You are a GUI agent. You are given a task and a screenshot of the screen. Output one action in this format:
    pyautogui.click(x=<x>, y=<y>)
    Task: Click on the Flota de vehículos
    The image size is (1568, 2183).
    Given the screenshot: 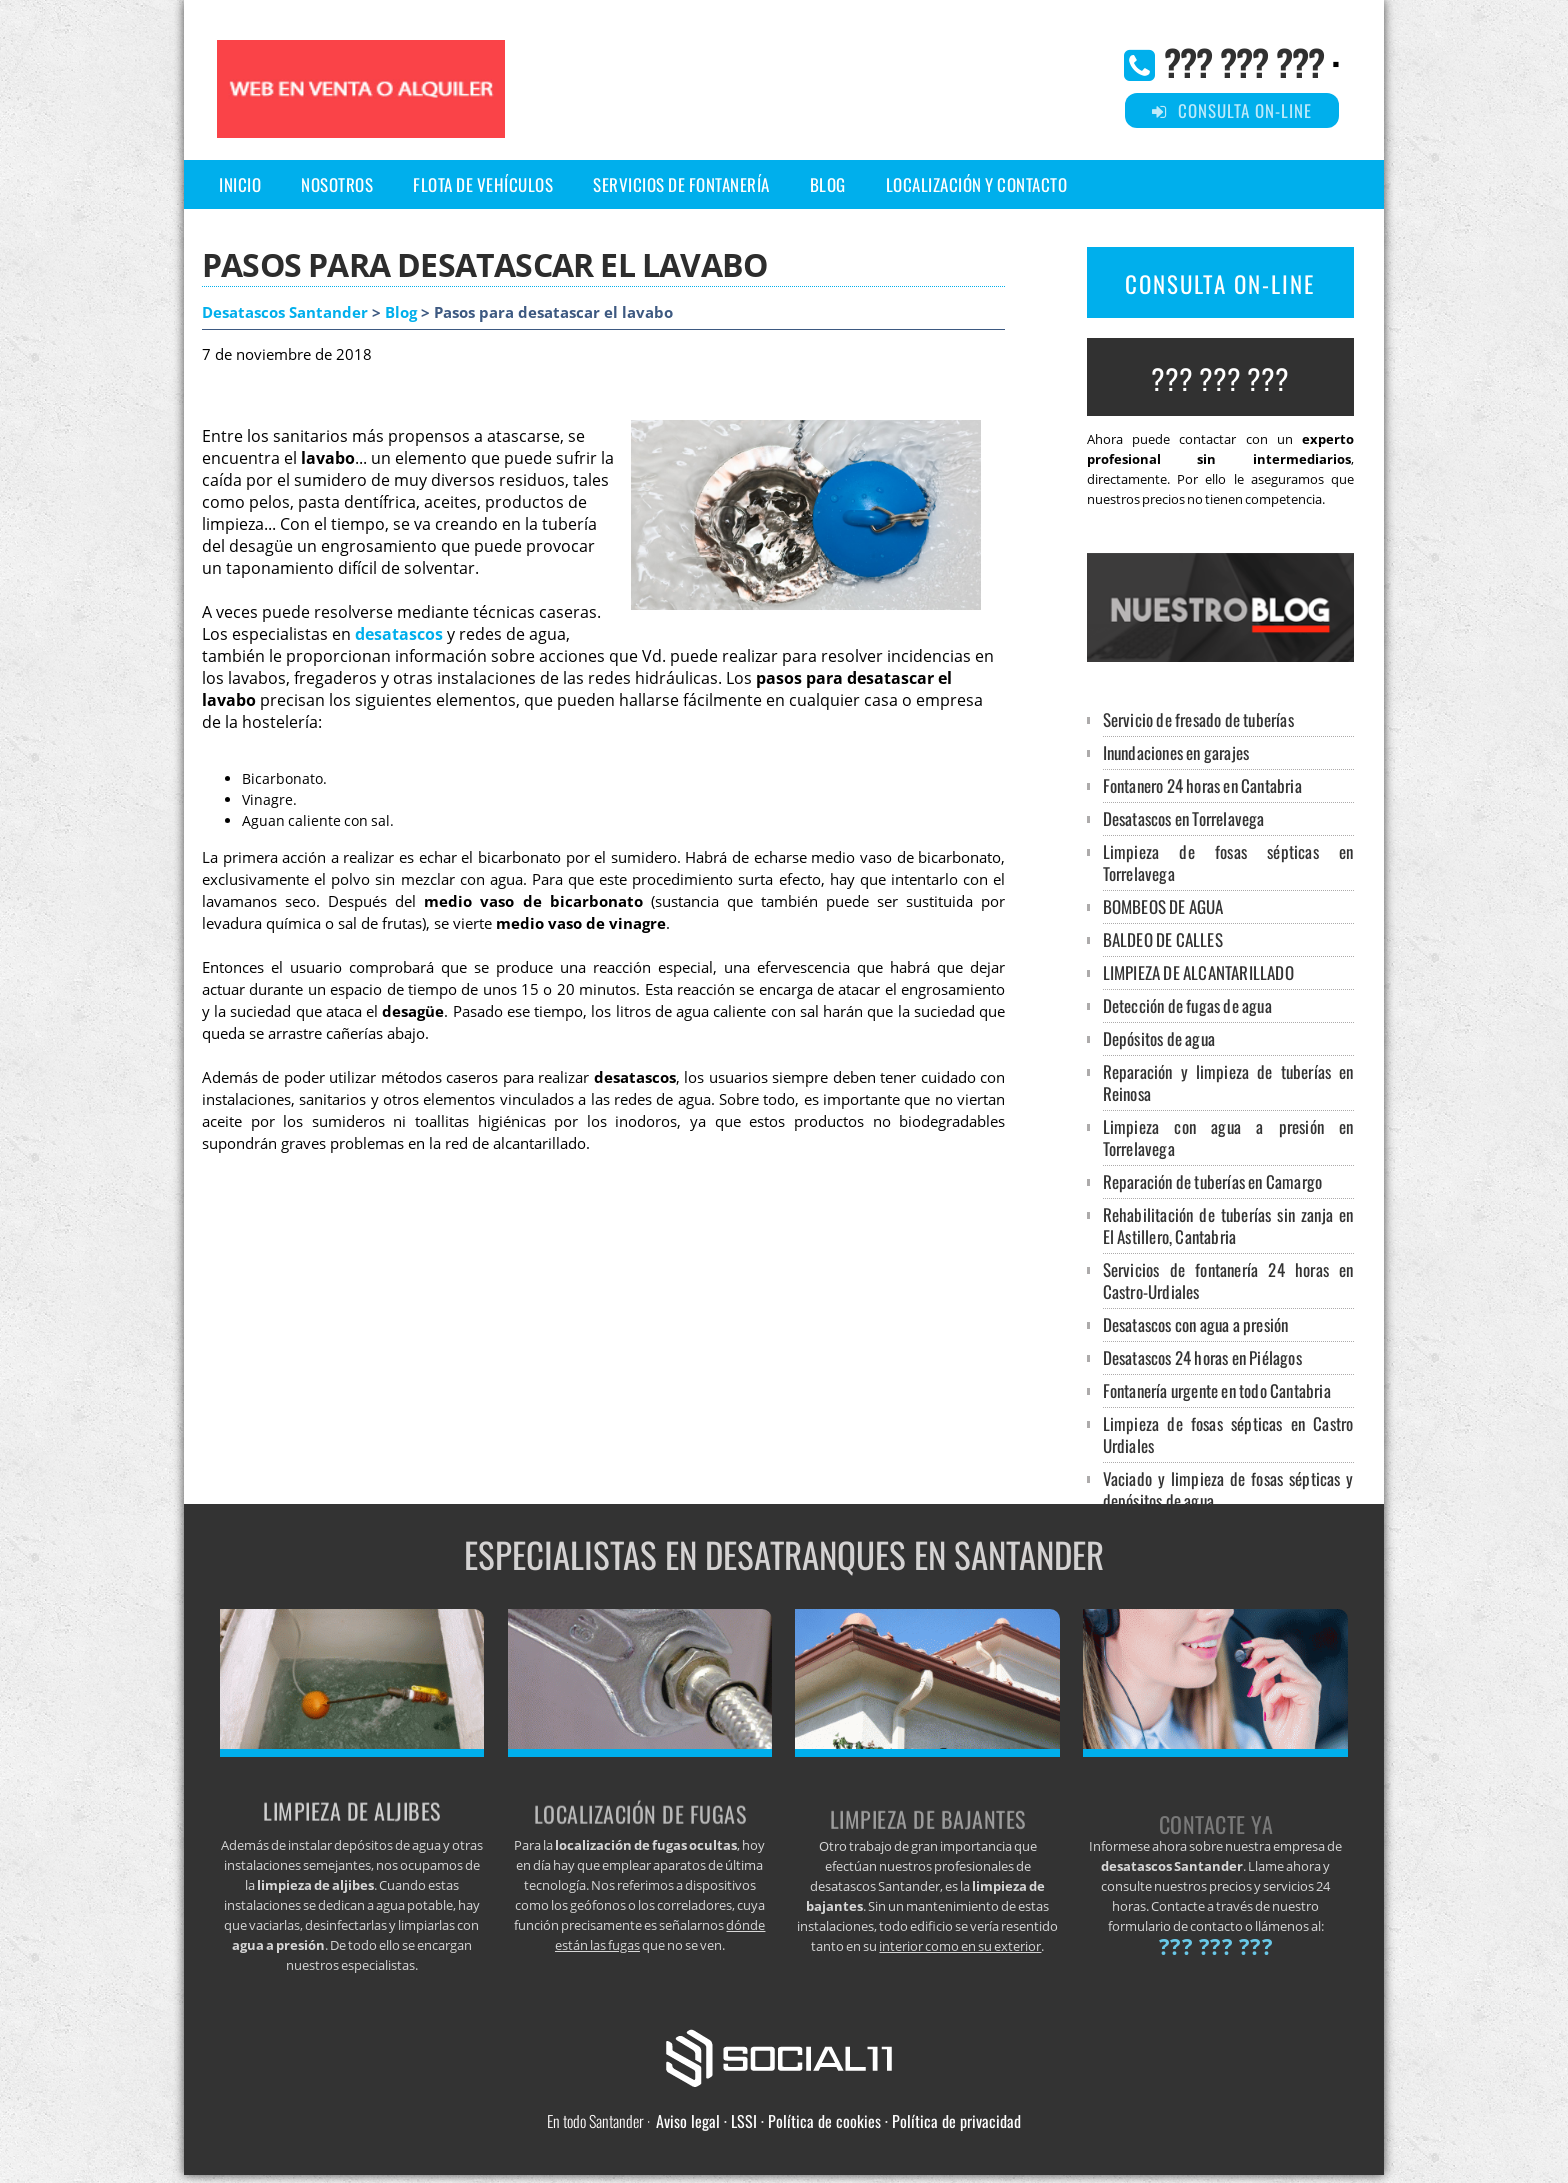 What is the action you would take?
    pyautogui.click(x=483, y=184)
    